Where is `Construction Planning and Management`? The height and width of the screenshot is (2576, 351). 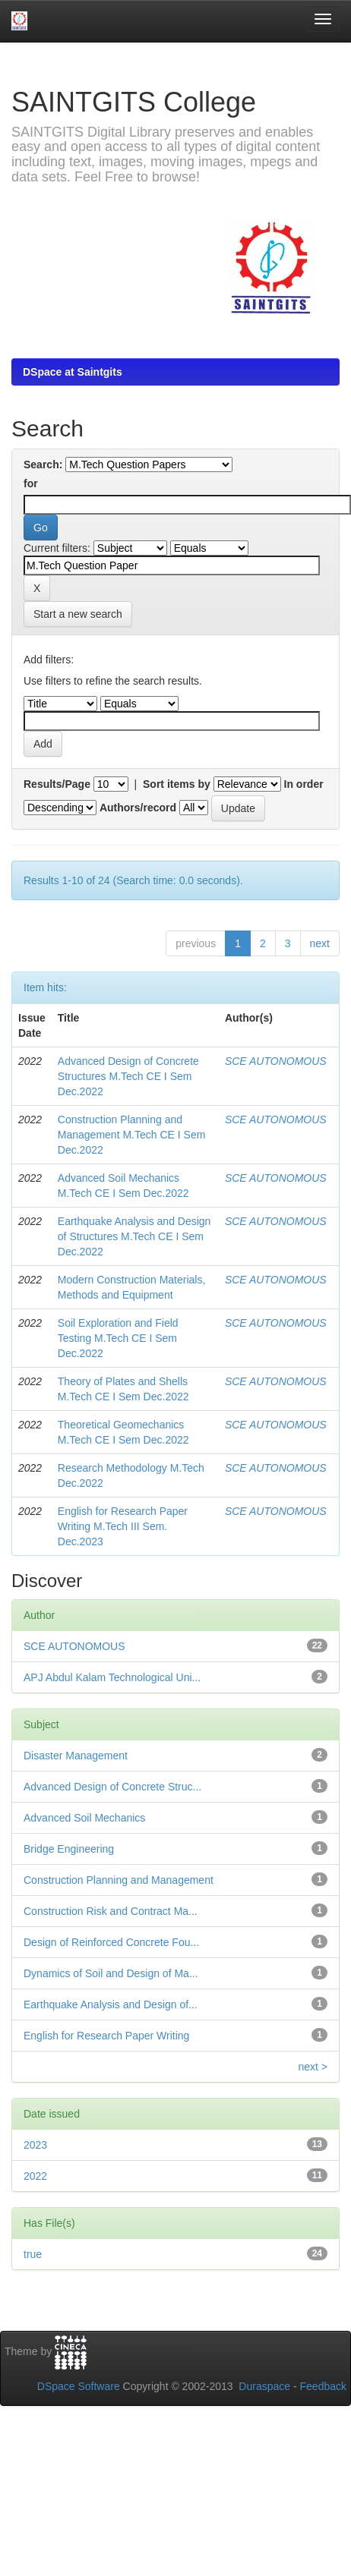
Construction Planning and Management is located at coordinates (118, 1880).